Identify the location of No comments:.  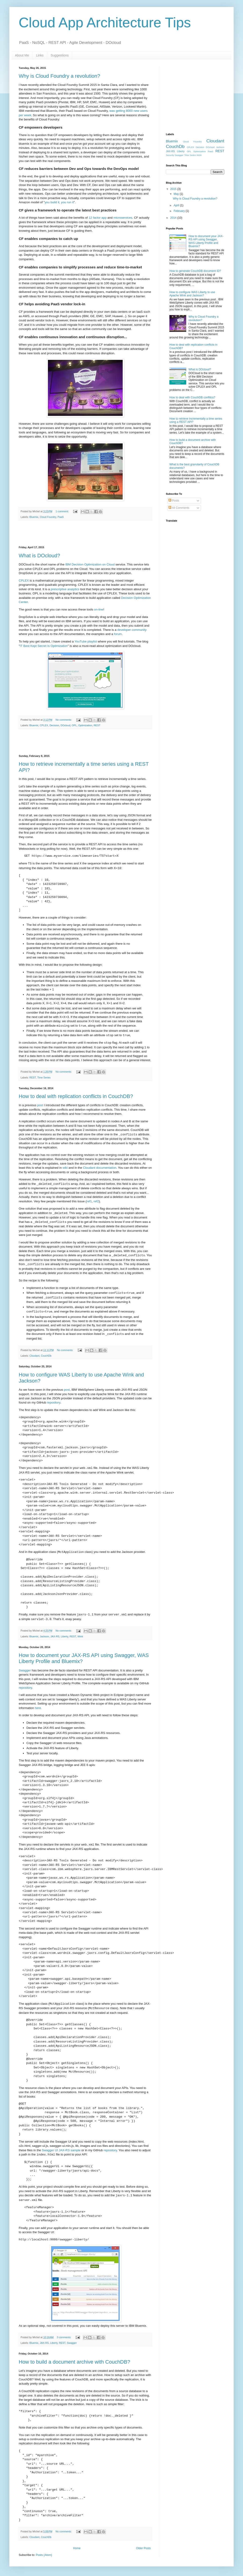
(64, 719).